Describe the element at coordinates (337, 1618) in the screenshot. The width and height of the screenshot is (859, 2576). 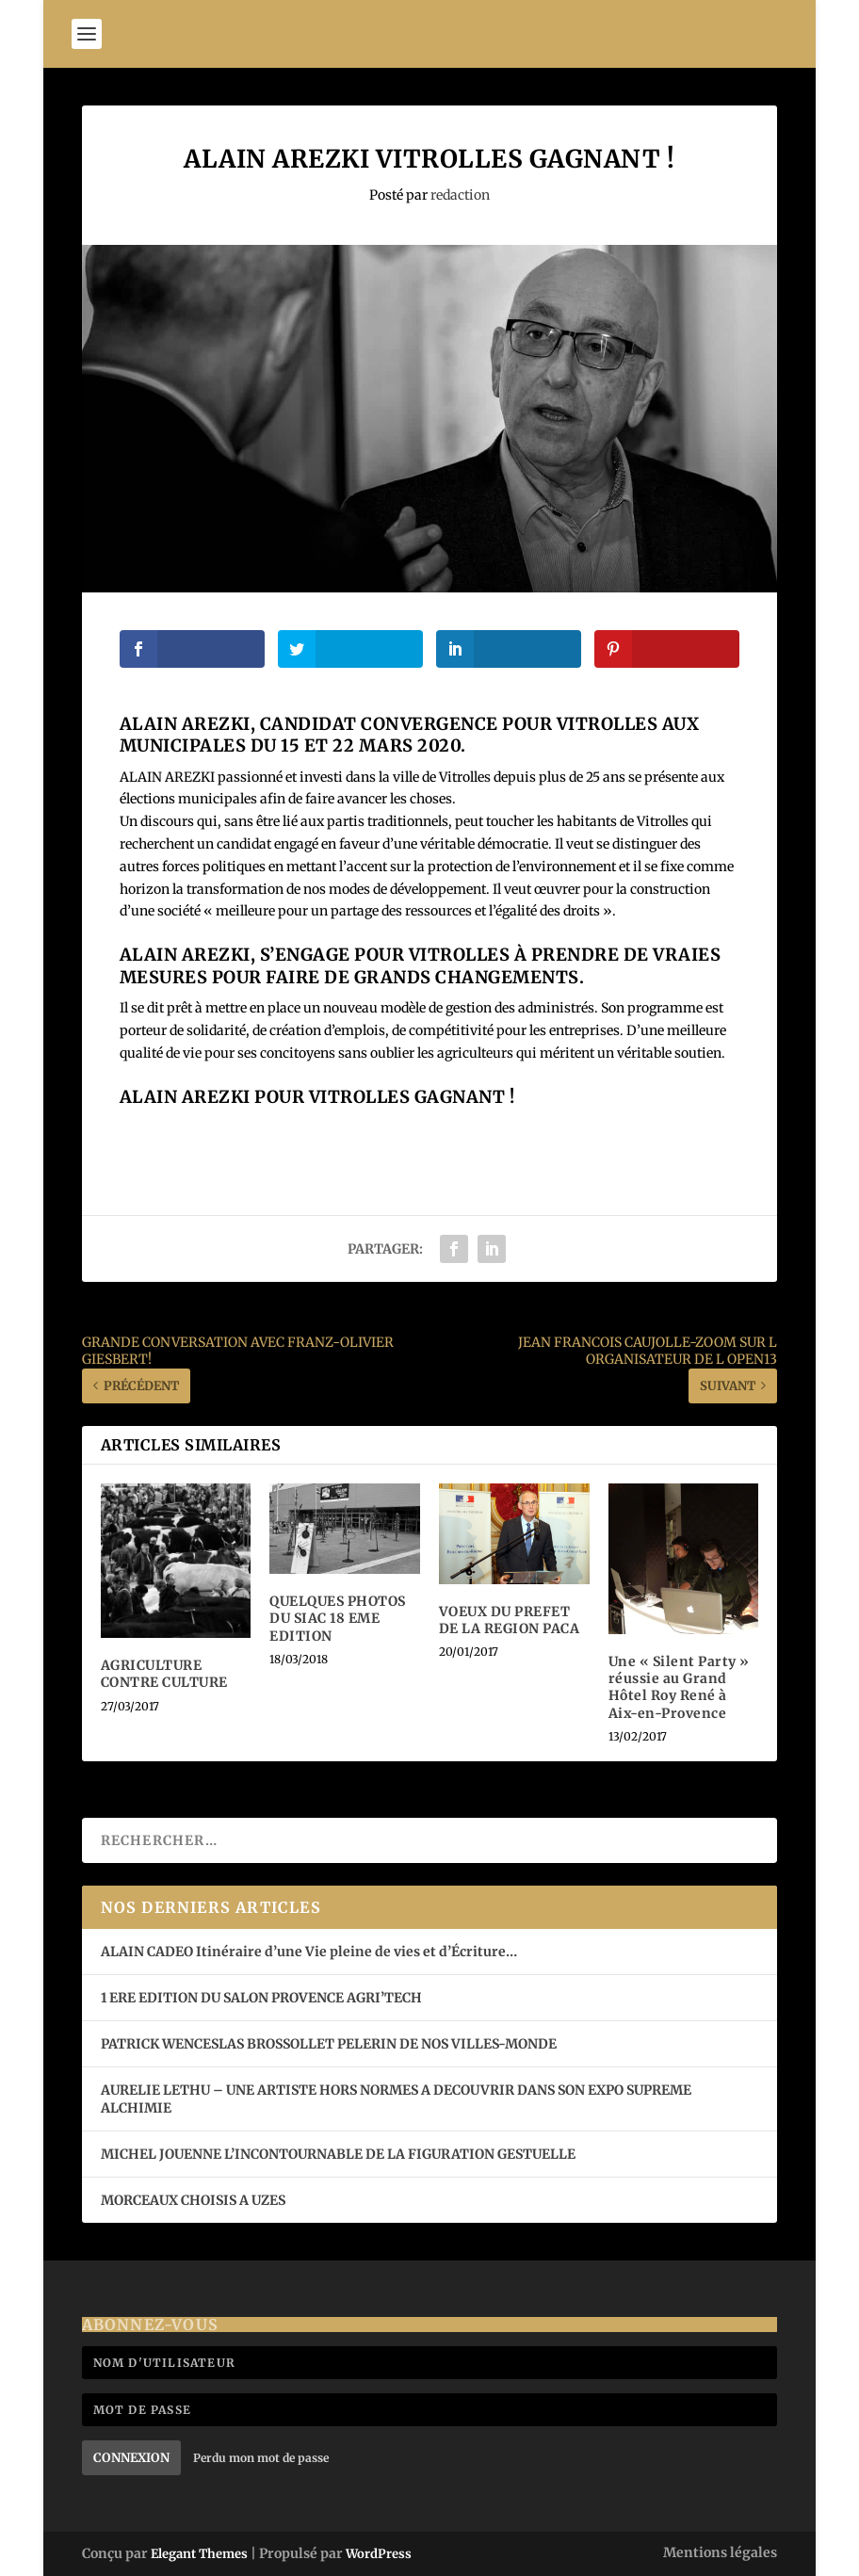
I see `QUELQUES PHOTOS DU SIAC 18 EME EDITION` at that location.